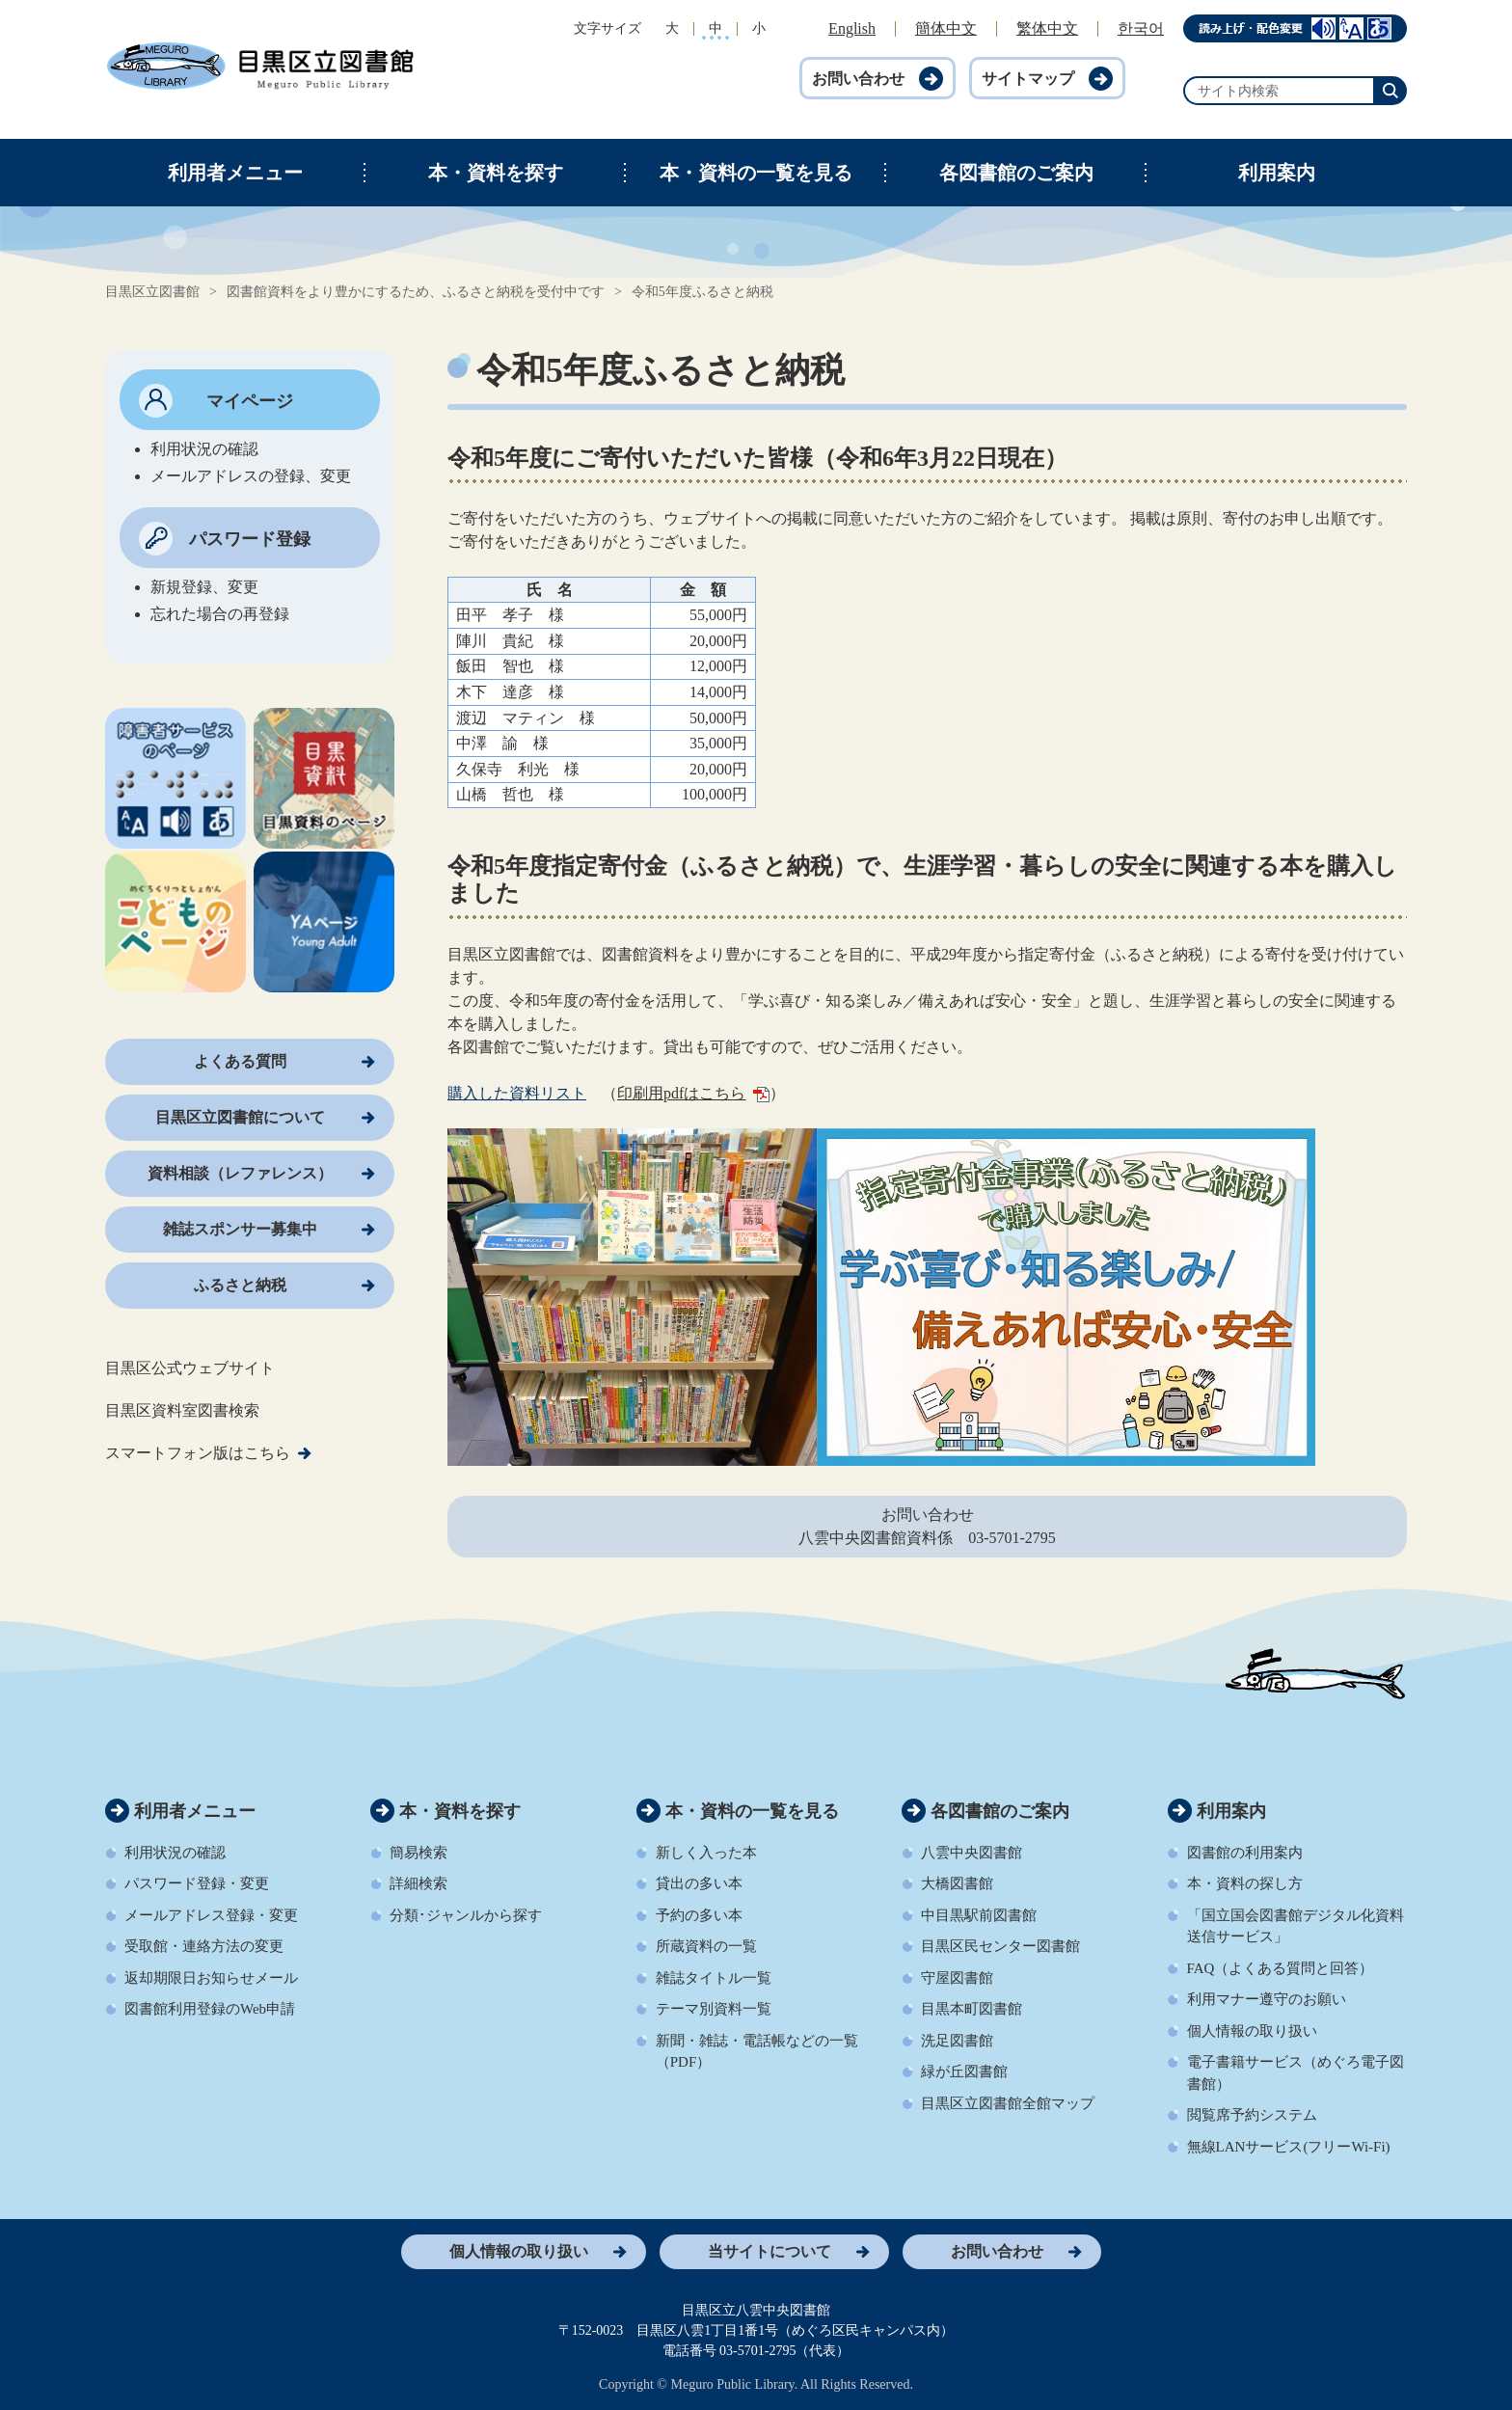 Image resolution: width=1512 pixels, height=2410 pixels. I want to click on 詳細検索, so click(418, 1883).